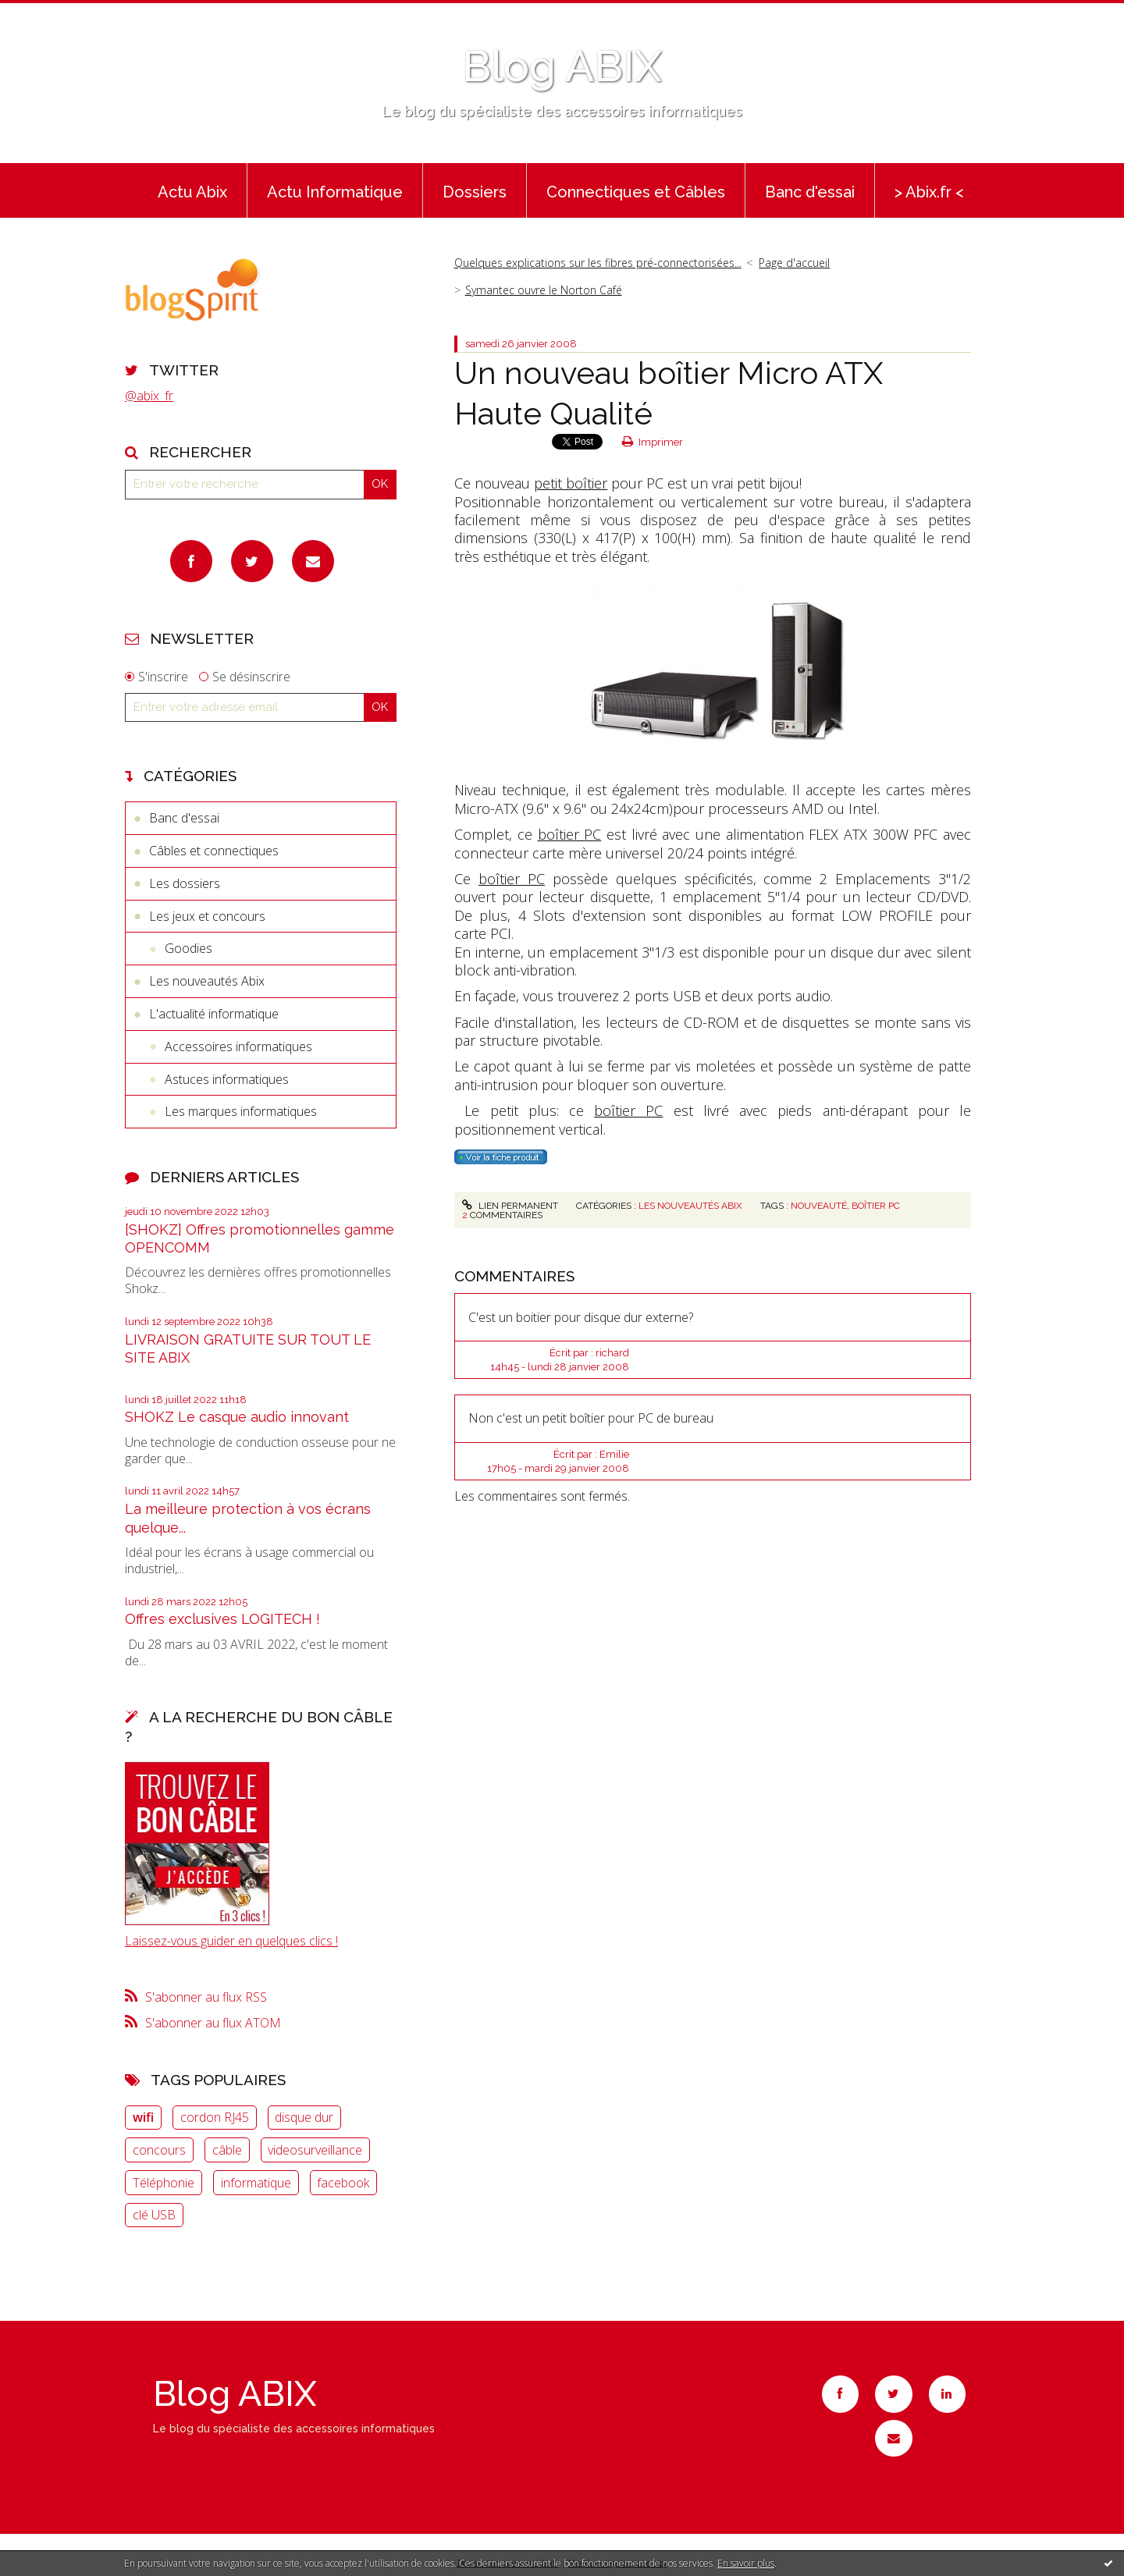  What do you see at coordinates (335, 192) in the screenshot?
I see `Actu Informatique` at bounding box center [335, 192].